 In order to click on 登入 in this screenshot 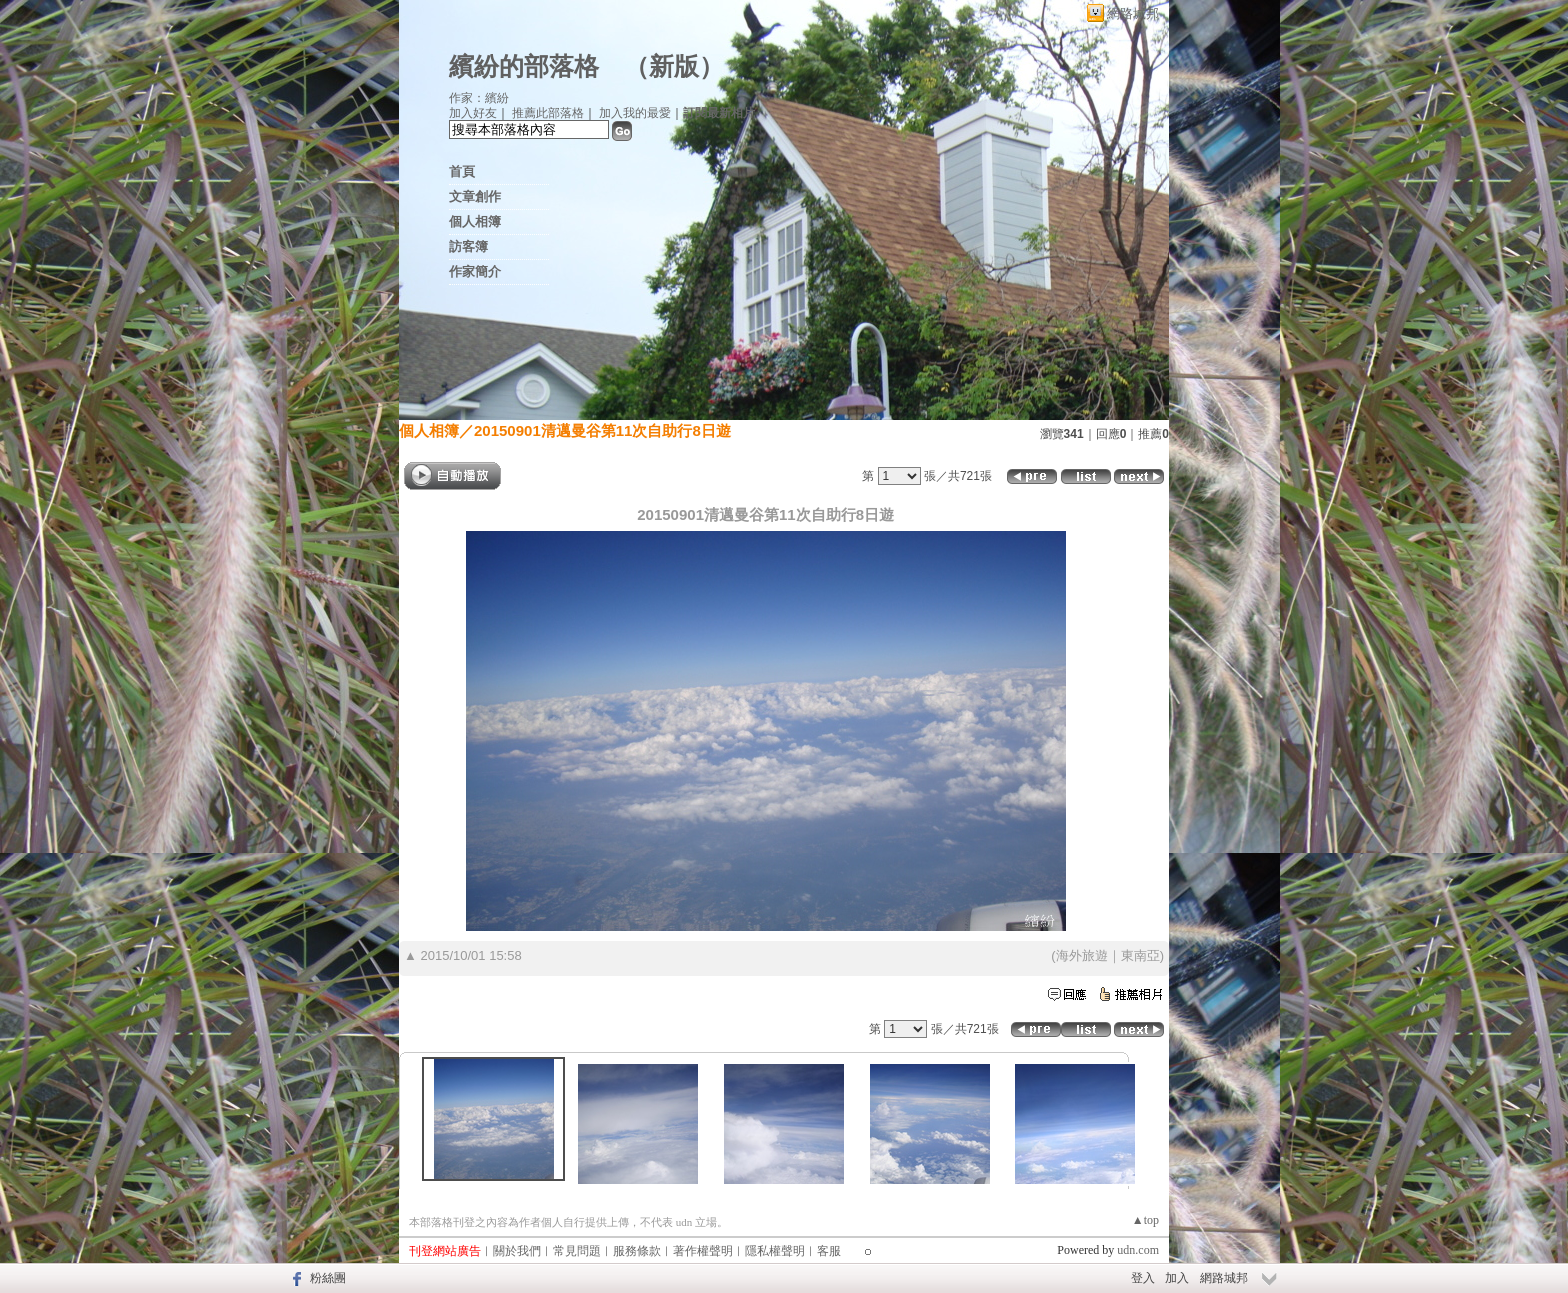, I will do `click(1143, 1278)`.